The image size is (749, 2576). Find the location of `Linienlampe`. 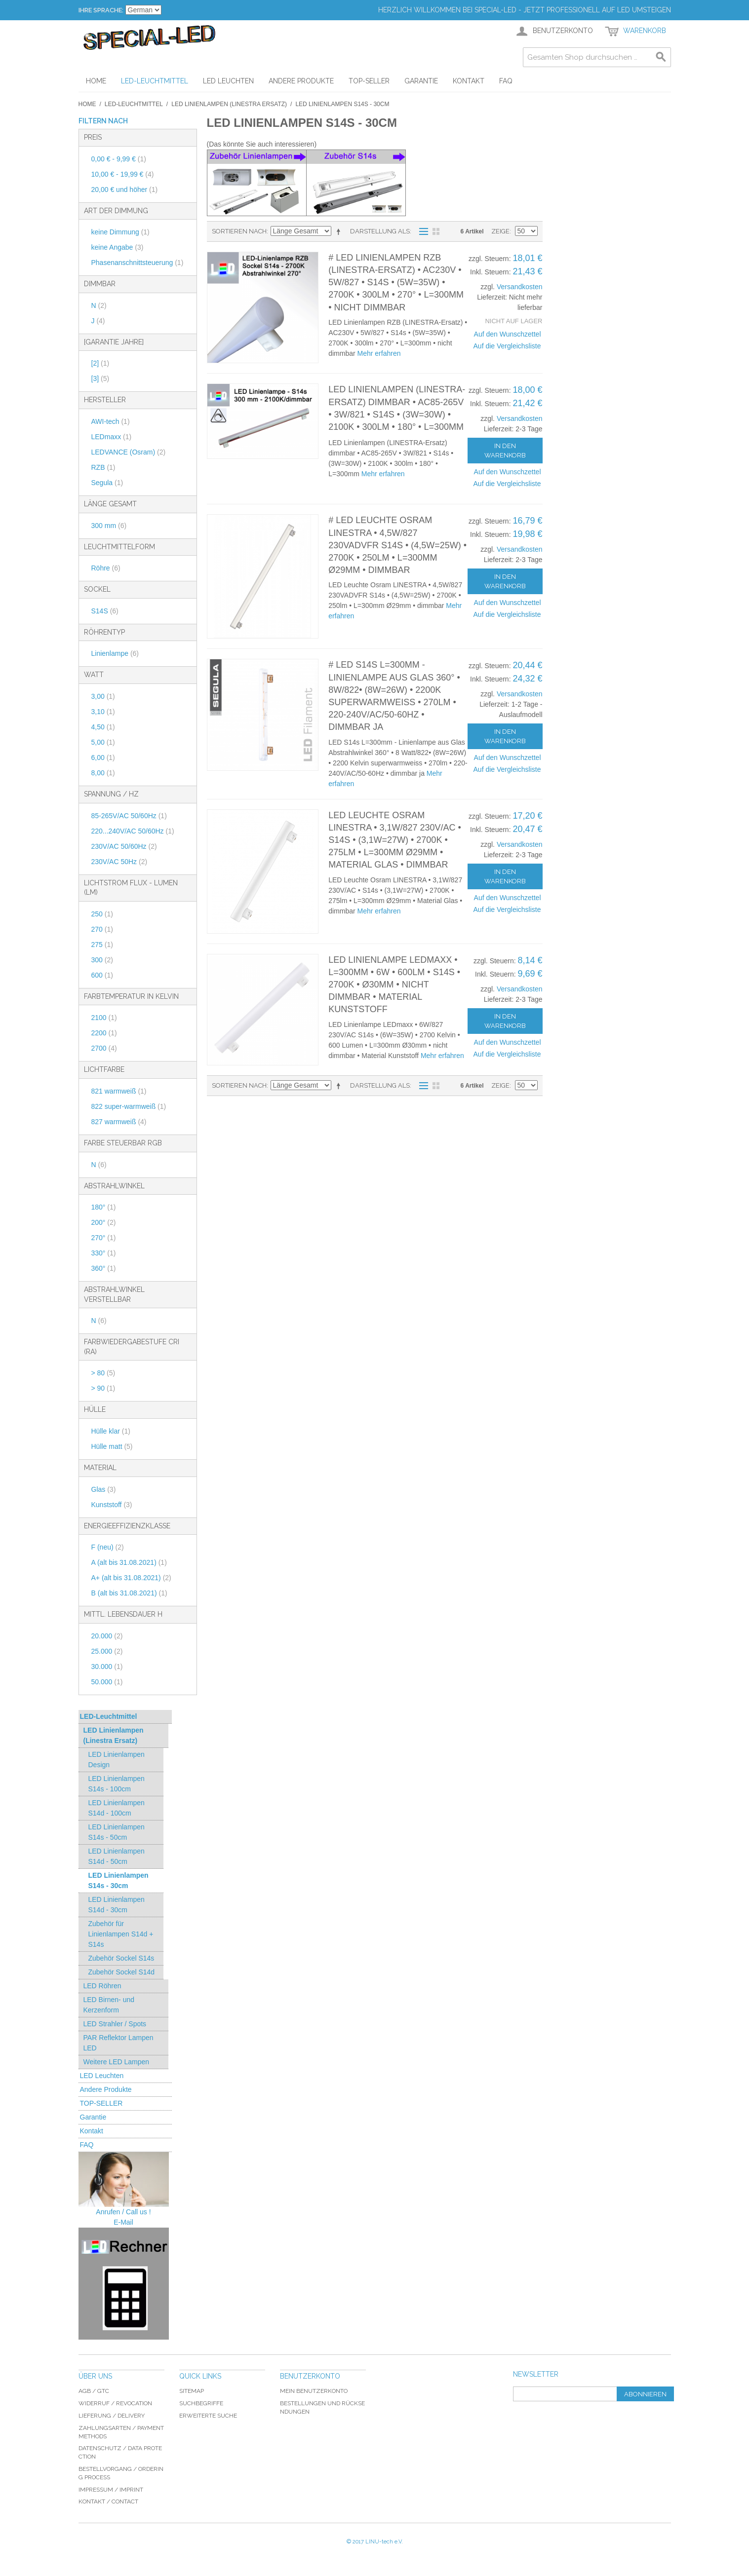

Linienlampe is located at coordinates (115, 653).